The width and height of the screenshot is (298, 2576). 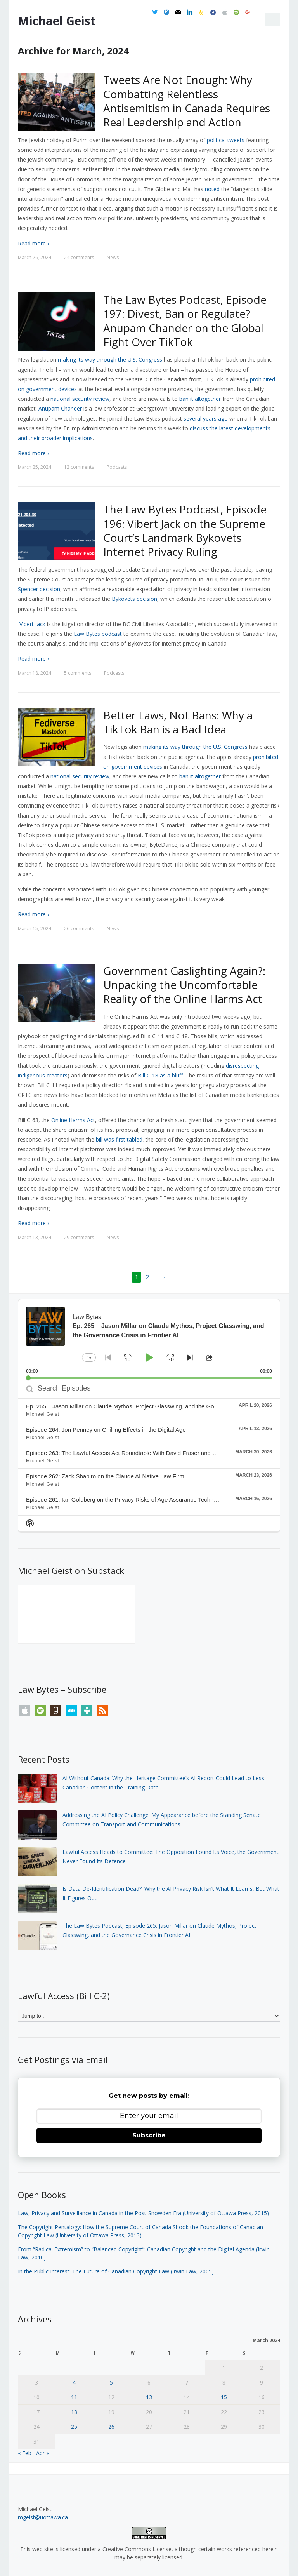 I want to click on 4 [Posts published on March 4, 2024], so click(x=74, y=2382).